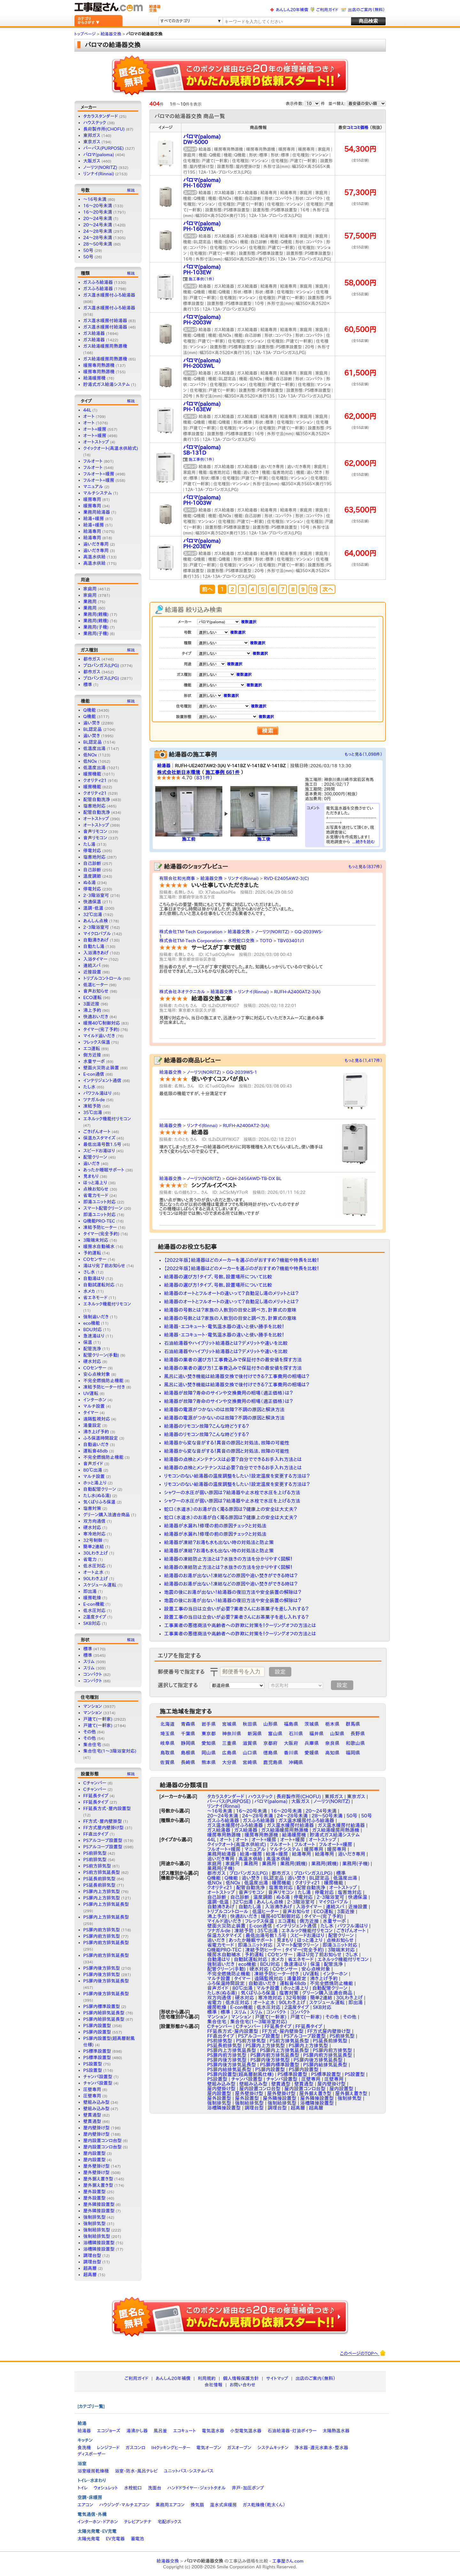  Describe the element at coordinates (102, 1840) in the screenshot. I see `PSアルコーブ設置型` at that location.